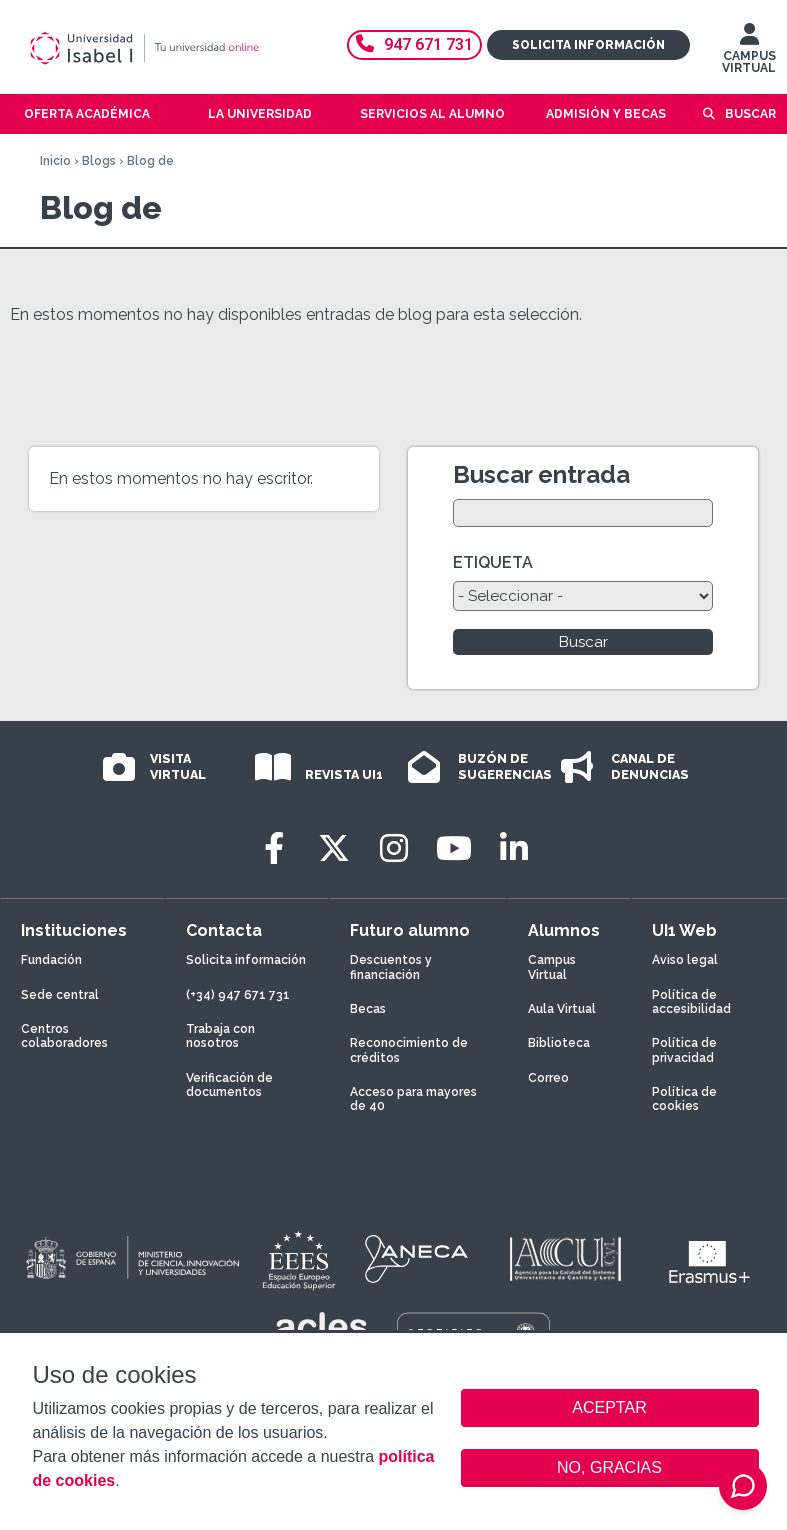  Describe the element at coordinates (394, 848) in the screenshot. I see `[Instagram]` at that location.